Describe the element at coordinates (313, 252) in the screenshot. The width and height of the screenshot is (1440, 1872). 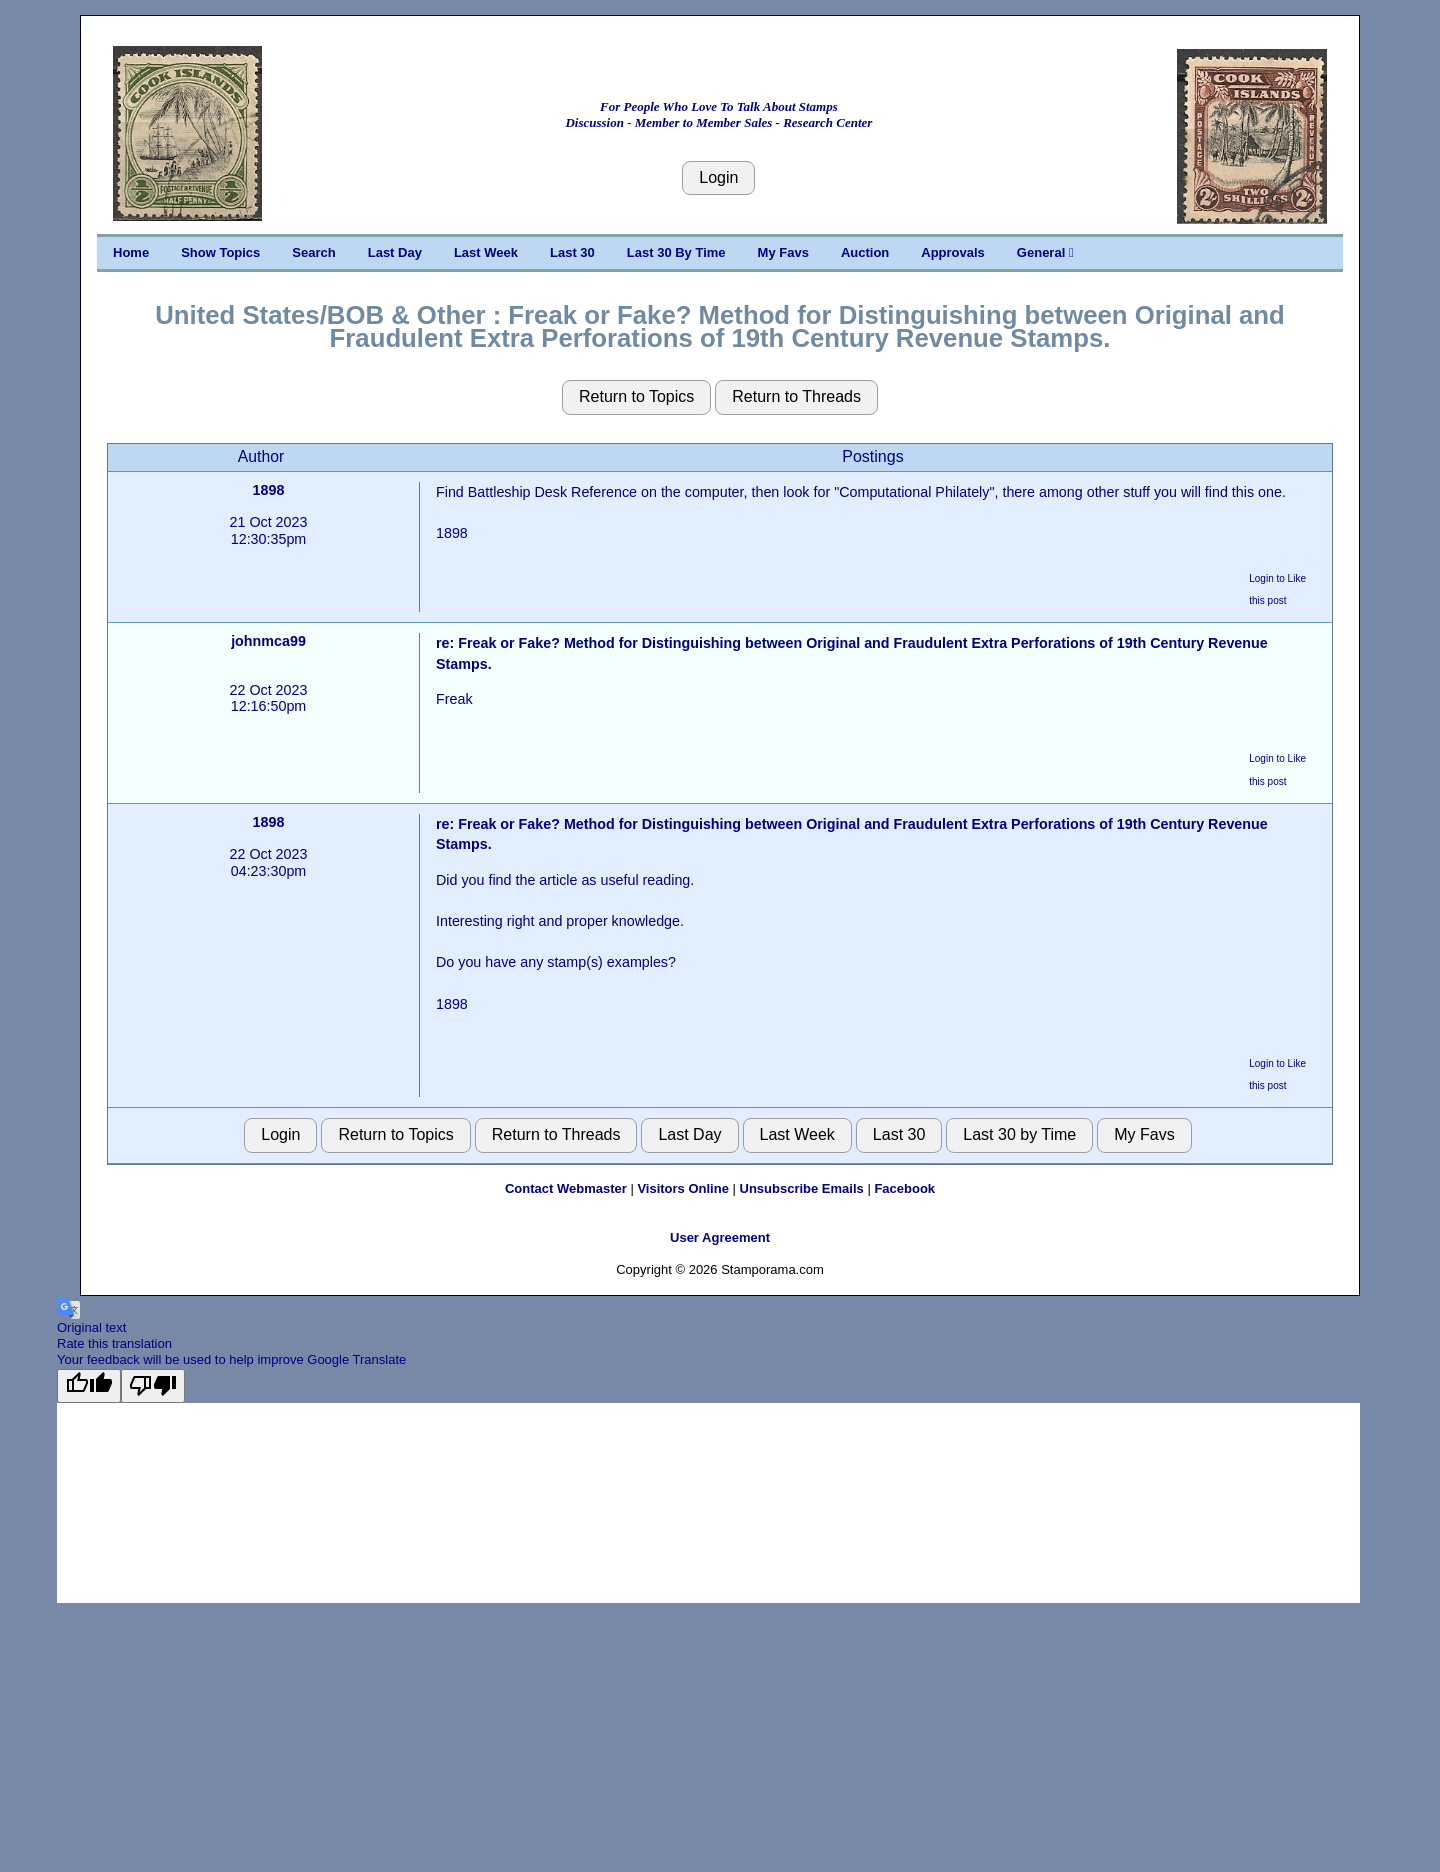
I see `Search` at that location.